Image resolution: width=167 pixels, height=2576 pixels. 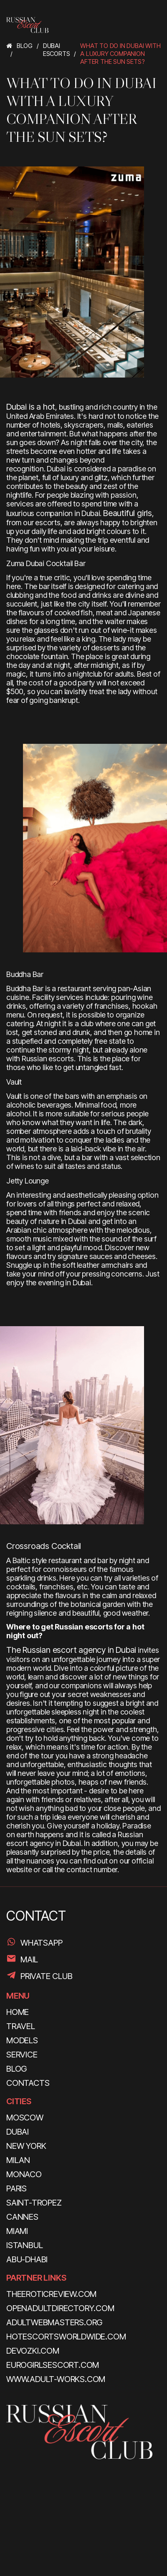 What do you see at coordinates (52, 2365) in the screenshot?
I see `eurogirlsescort.com` at bounding box center [52, 2365].